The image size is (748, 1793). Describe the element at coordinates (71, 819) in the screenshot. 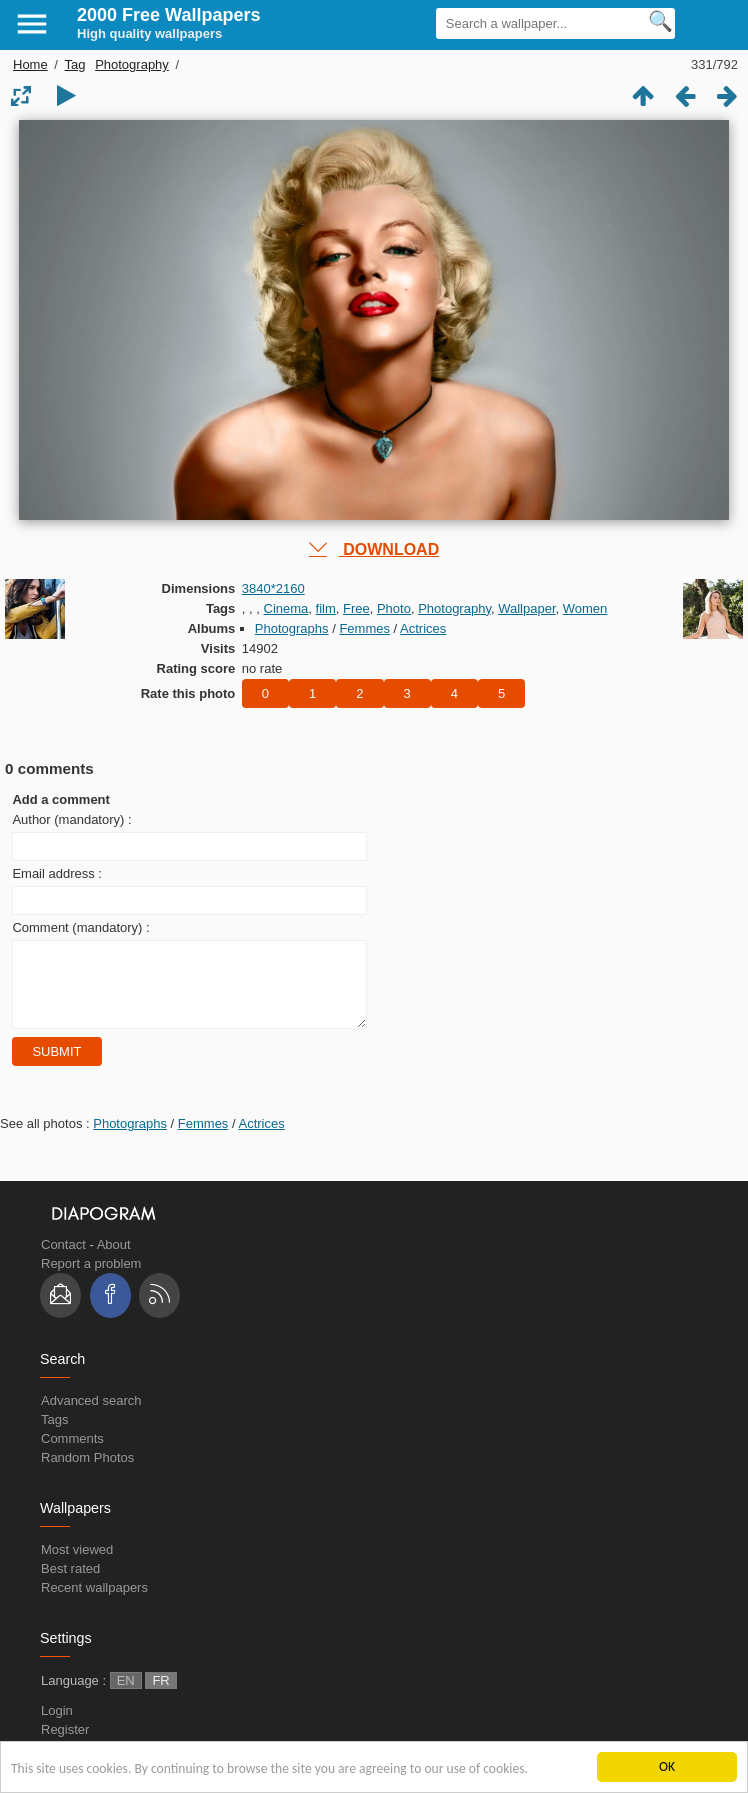

I see `Author (mandatory) :` at that location.